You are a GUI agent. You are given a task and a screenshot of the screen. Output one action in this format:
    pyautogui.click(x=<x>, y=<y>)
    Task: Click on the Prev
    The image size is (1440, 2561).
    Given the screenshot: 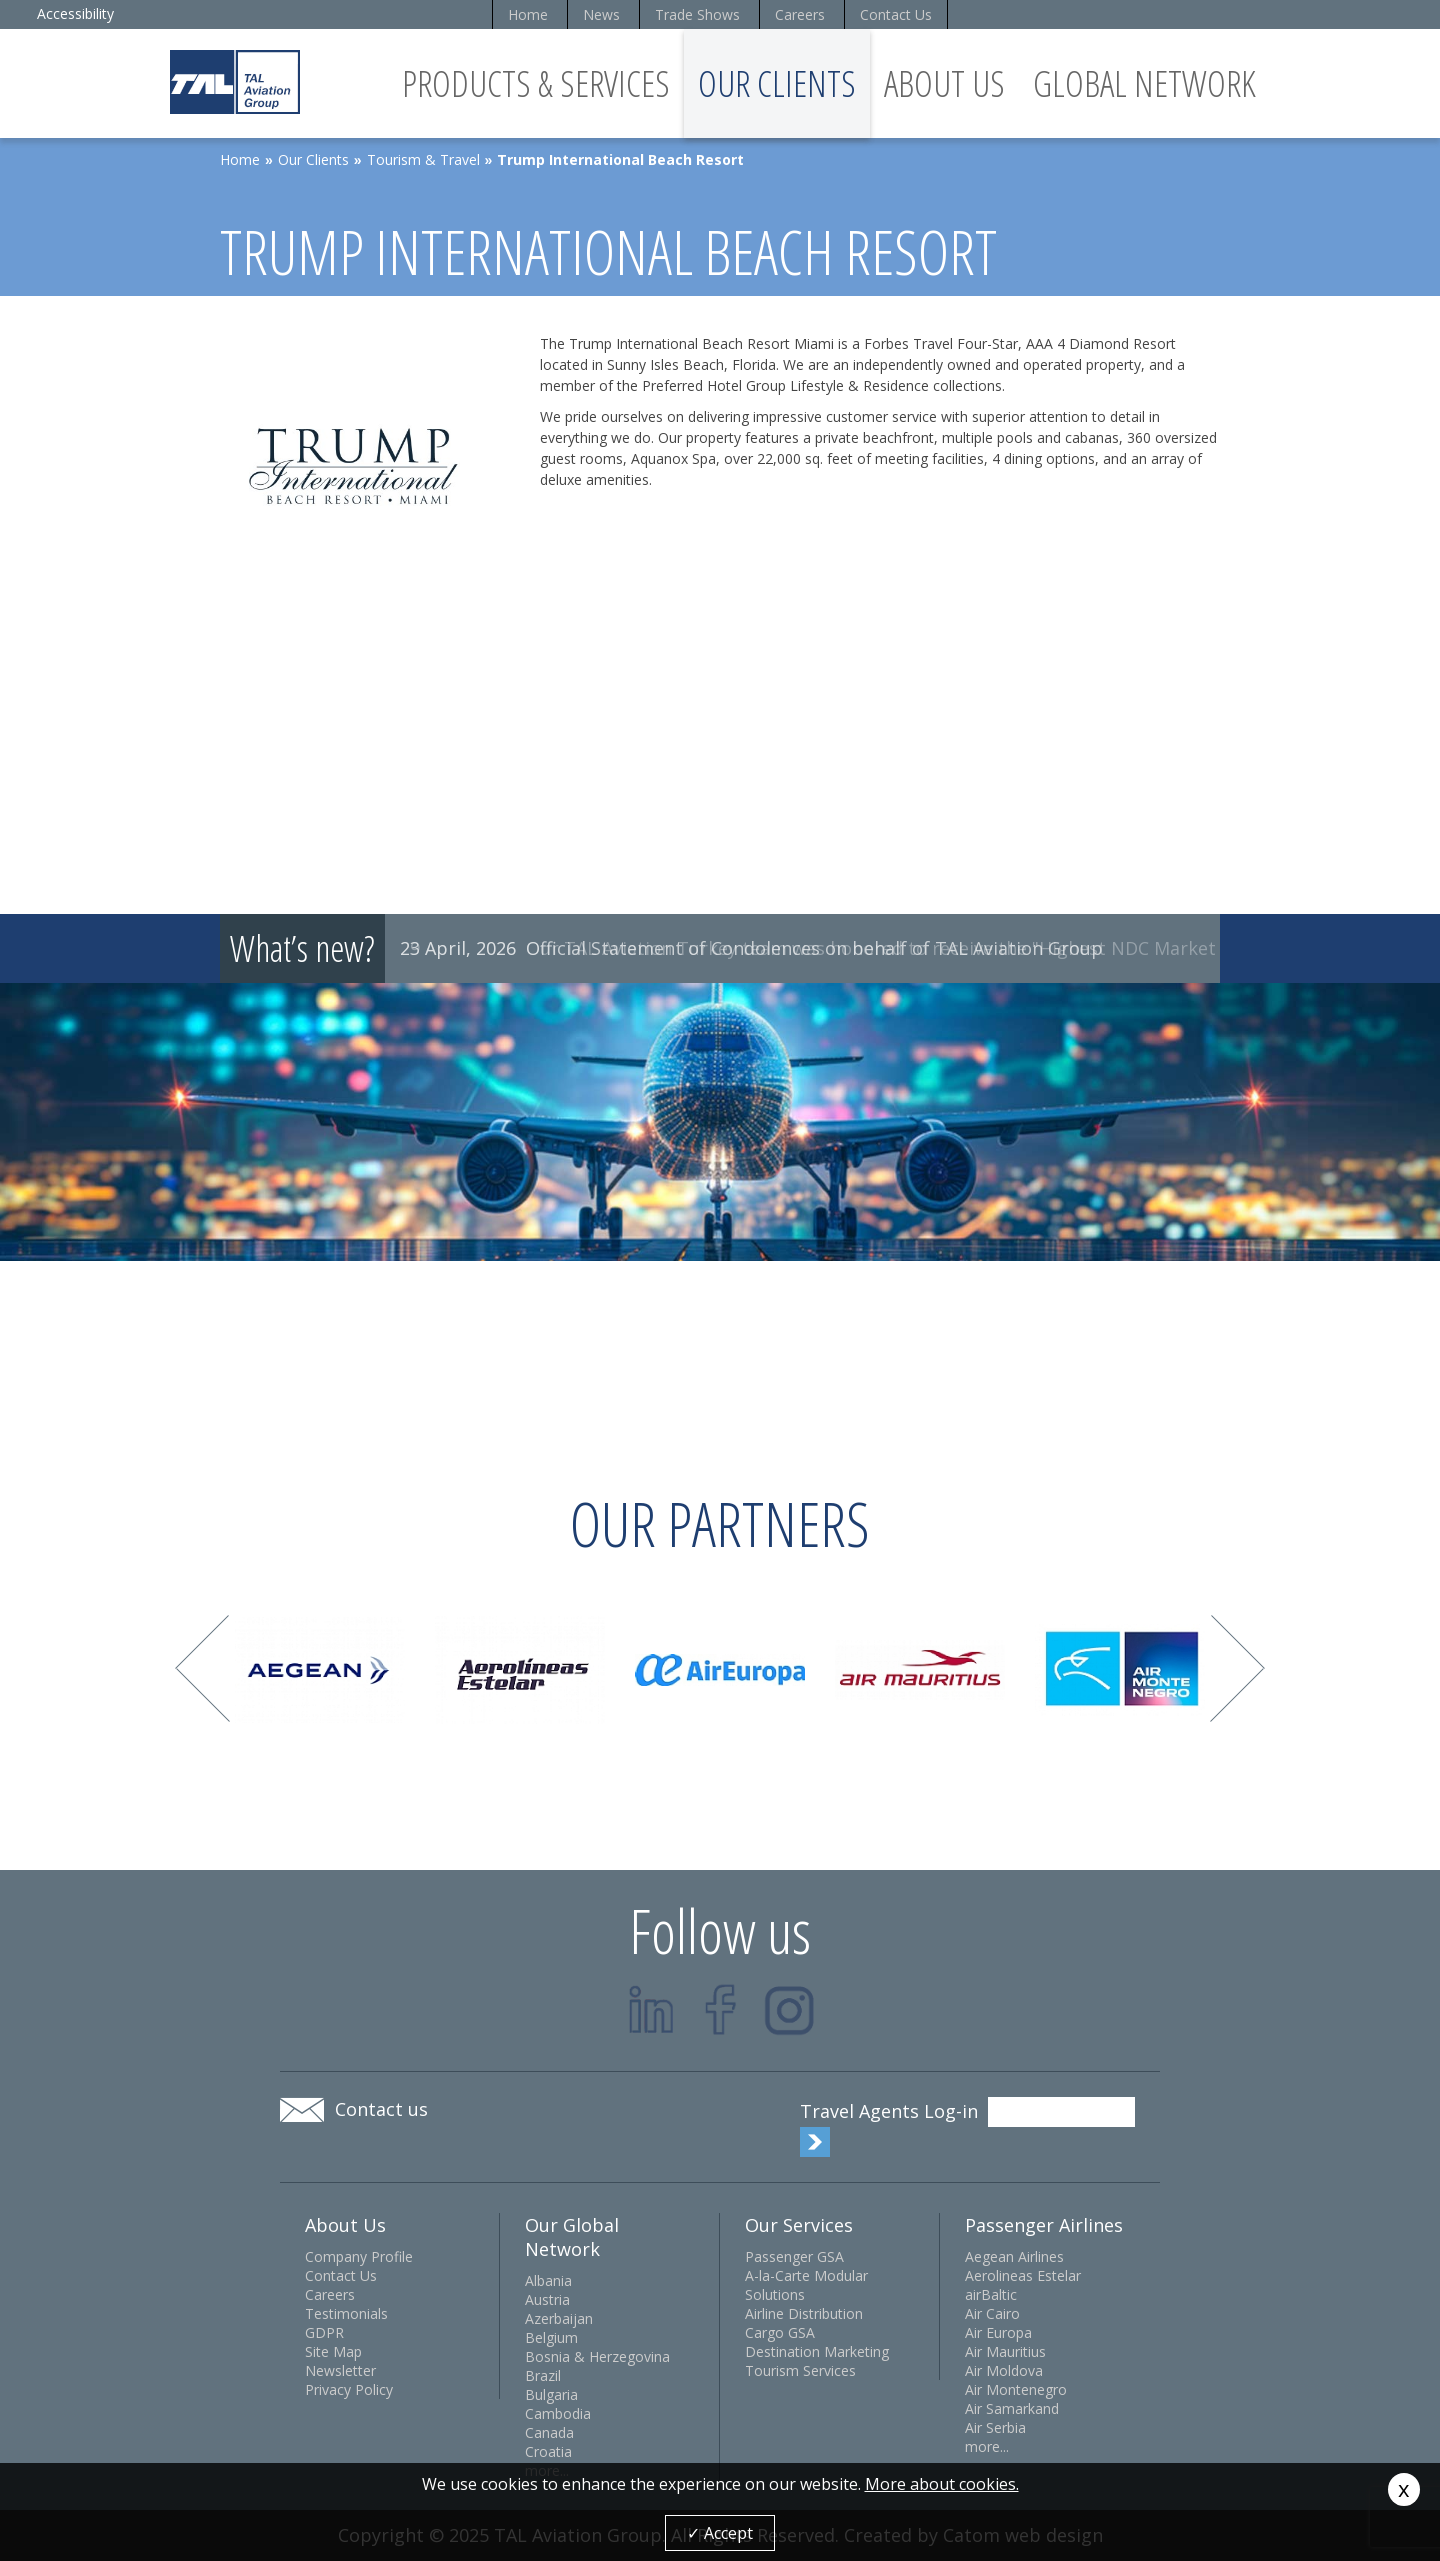 What is the action you would take?
    pyautogui.click(x=202, y=1668)
    